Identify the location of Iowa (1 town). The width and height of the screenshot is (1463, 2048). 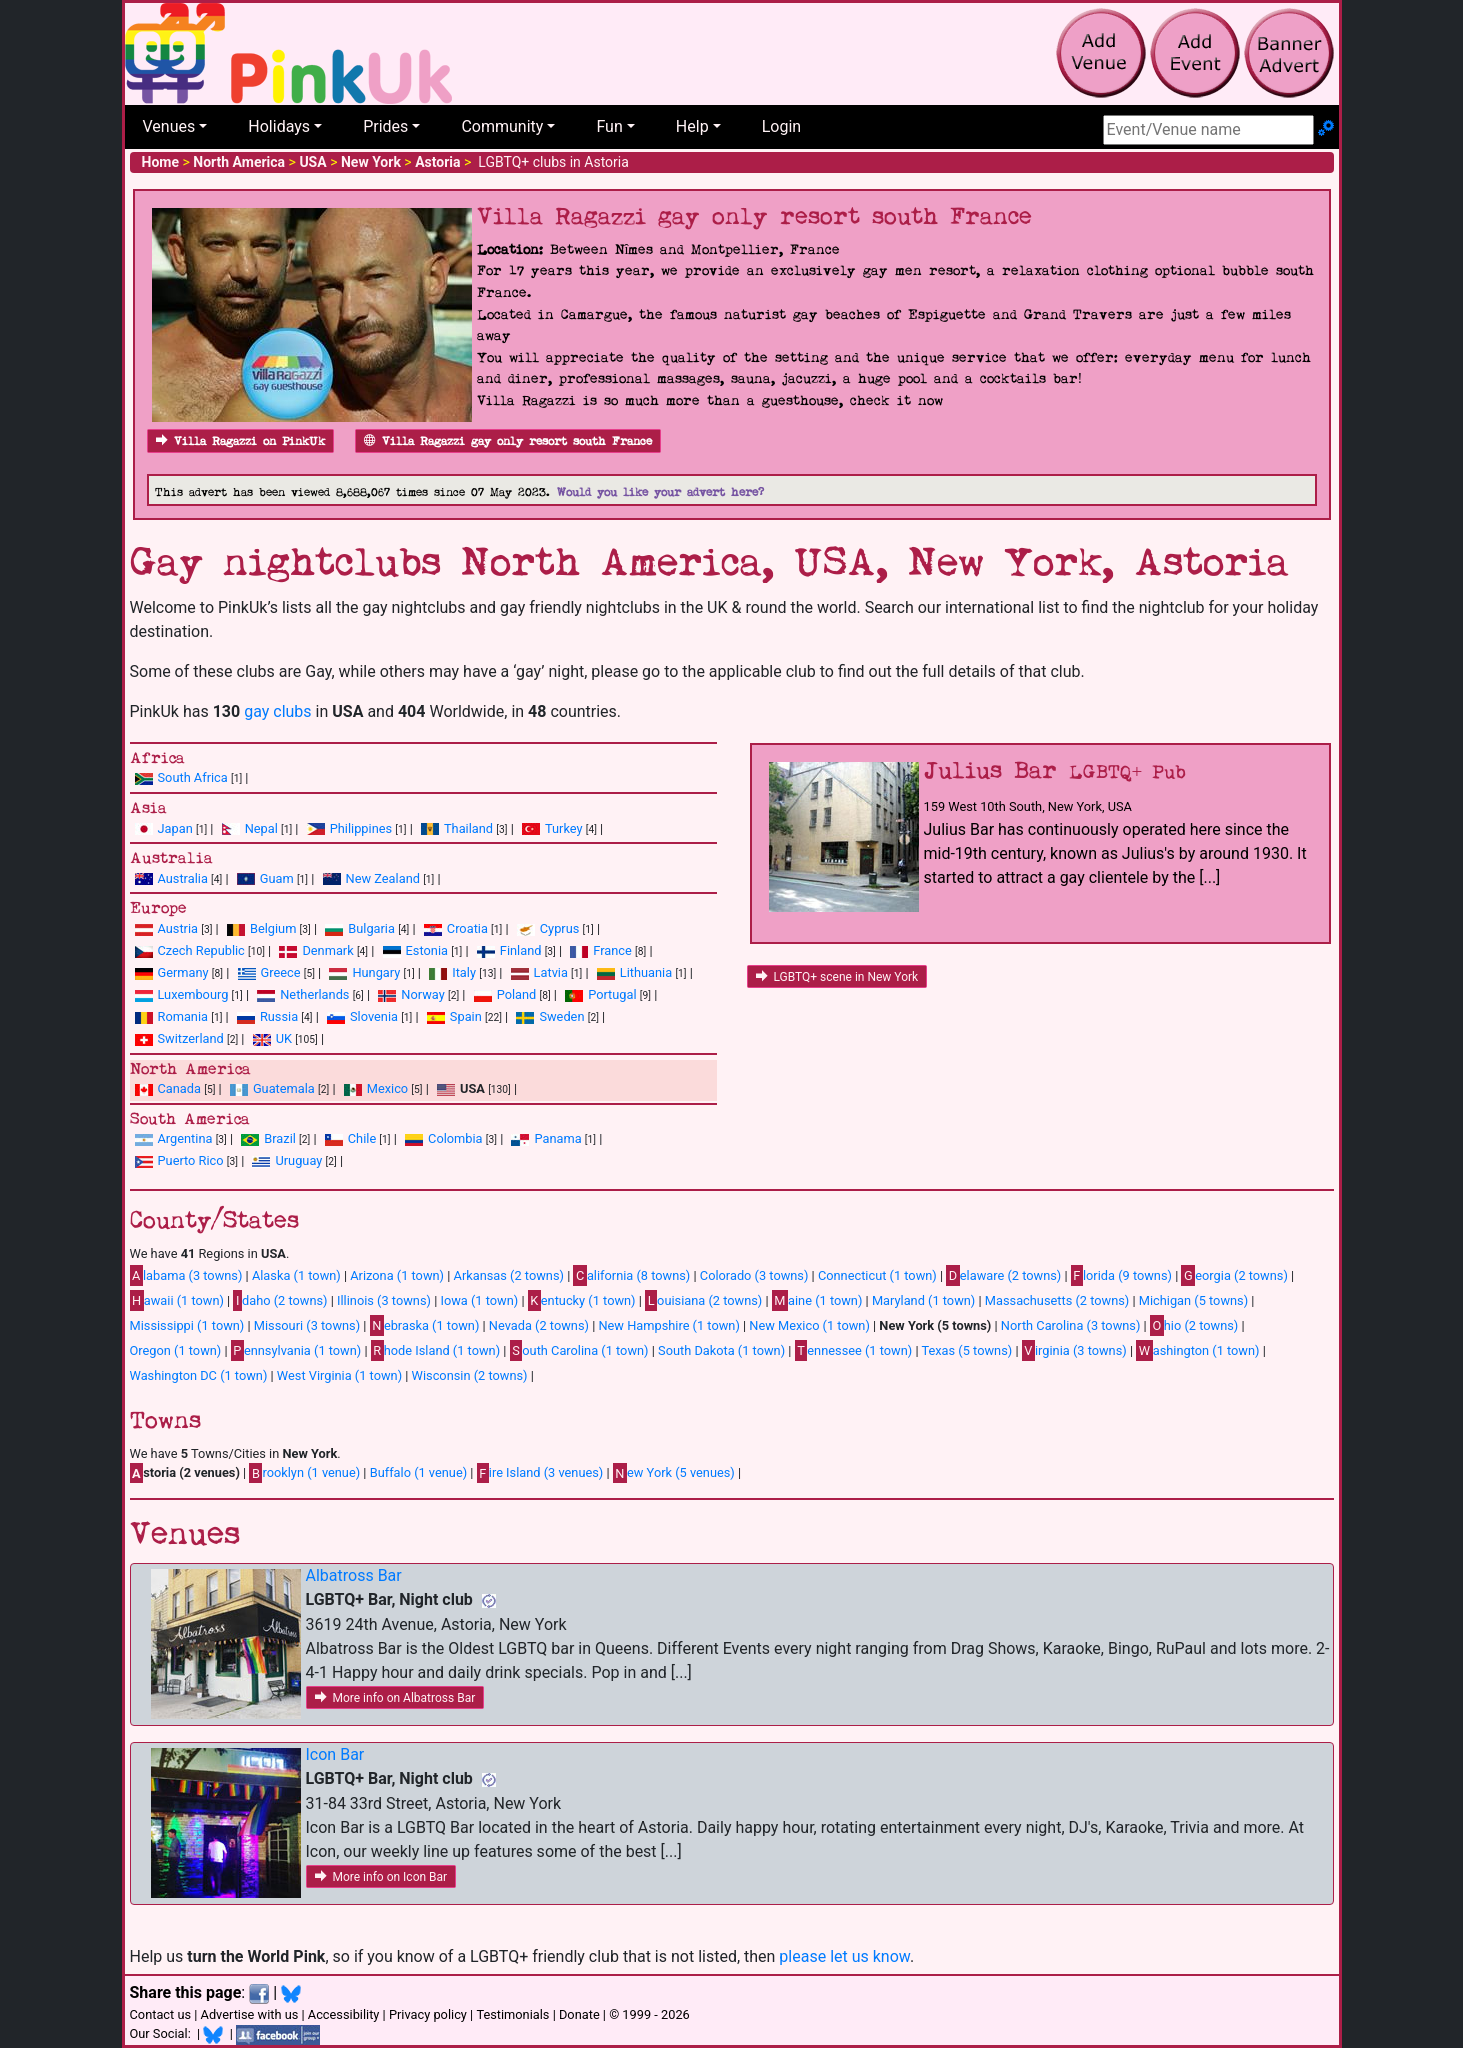
(479, 1300).